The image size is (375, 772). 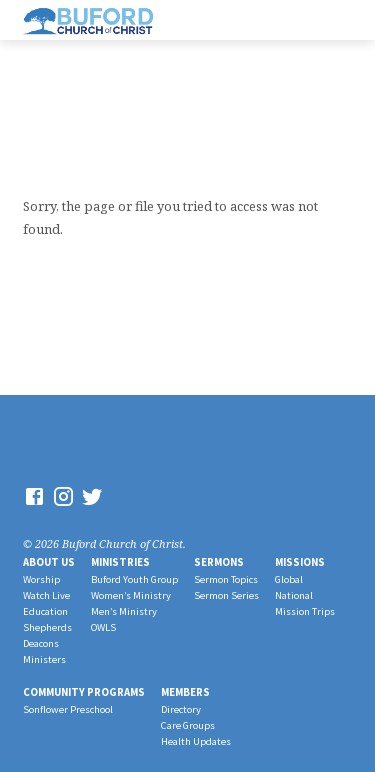 What do you see at coordinates (44, 659) in the screenshot?
I see `Ministers` at bounding box center [44, 659].